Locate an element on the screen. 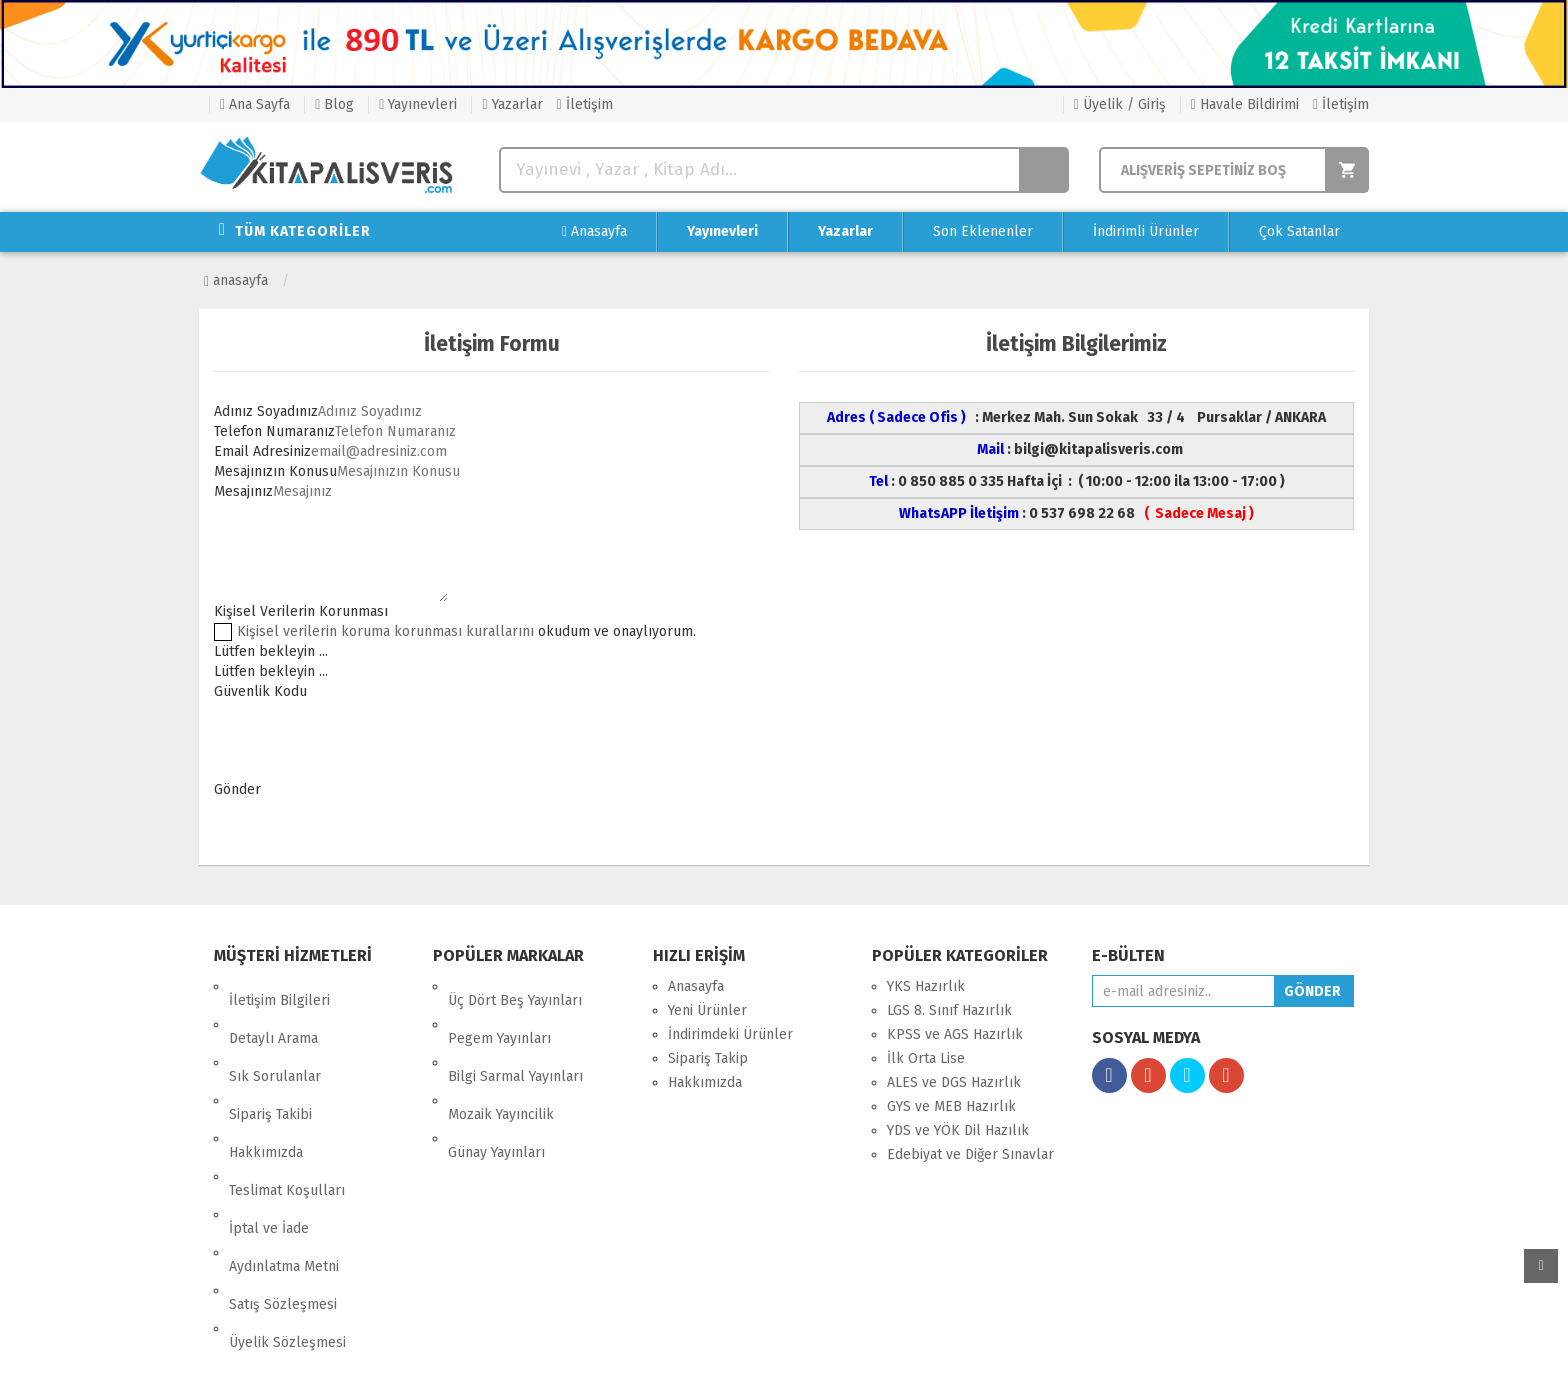 The width and height of the screenshot is (1568, 1383). Kişisel Verilerin Korunması is located at coordinates (301, 611).